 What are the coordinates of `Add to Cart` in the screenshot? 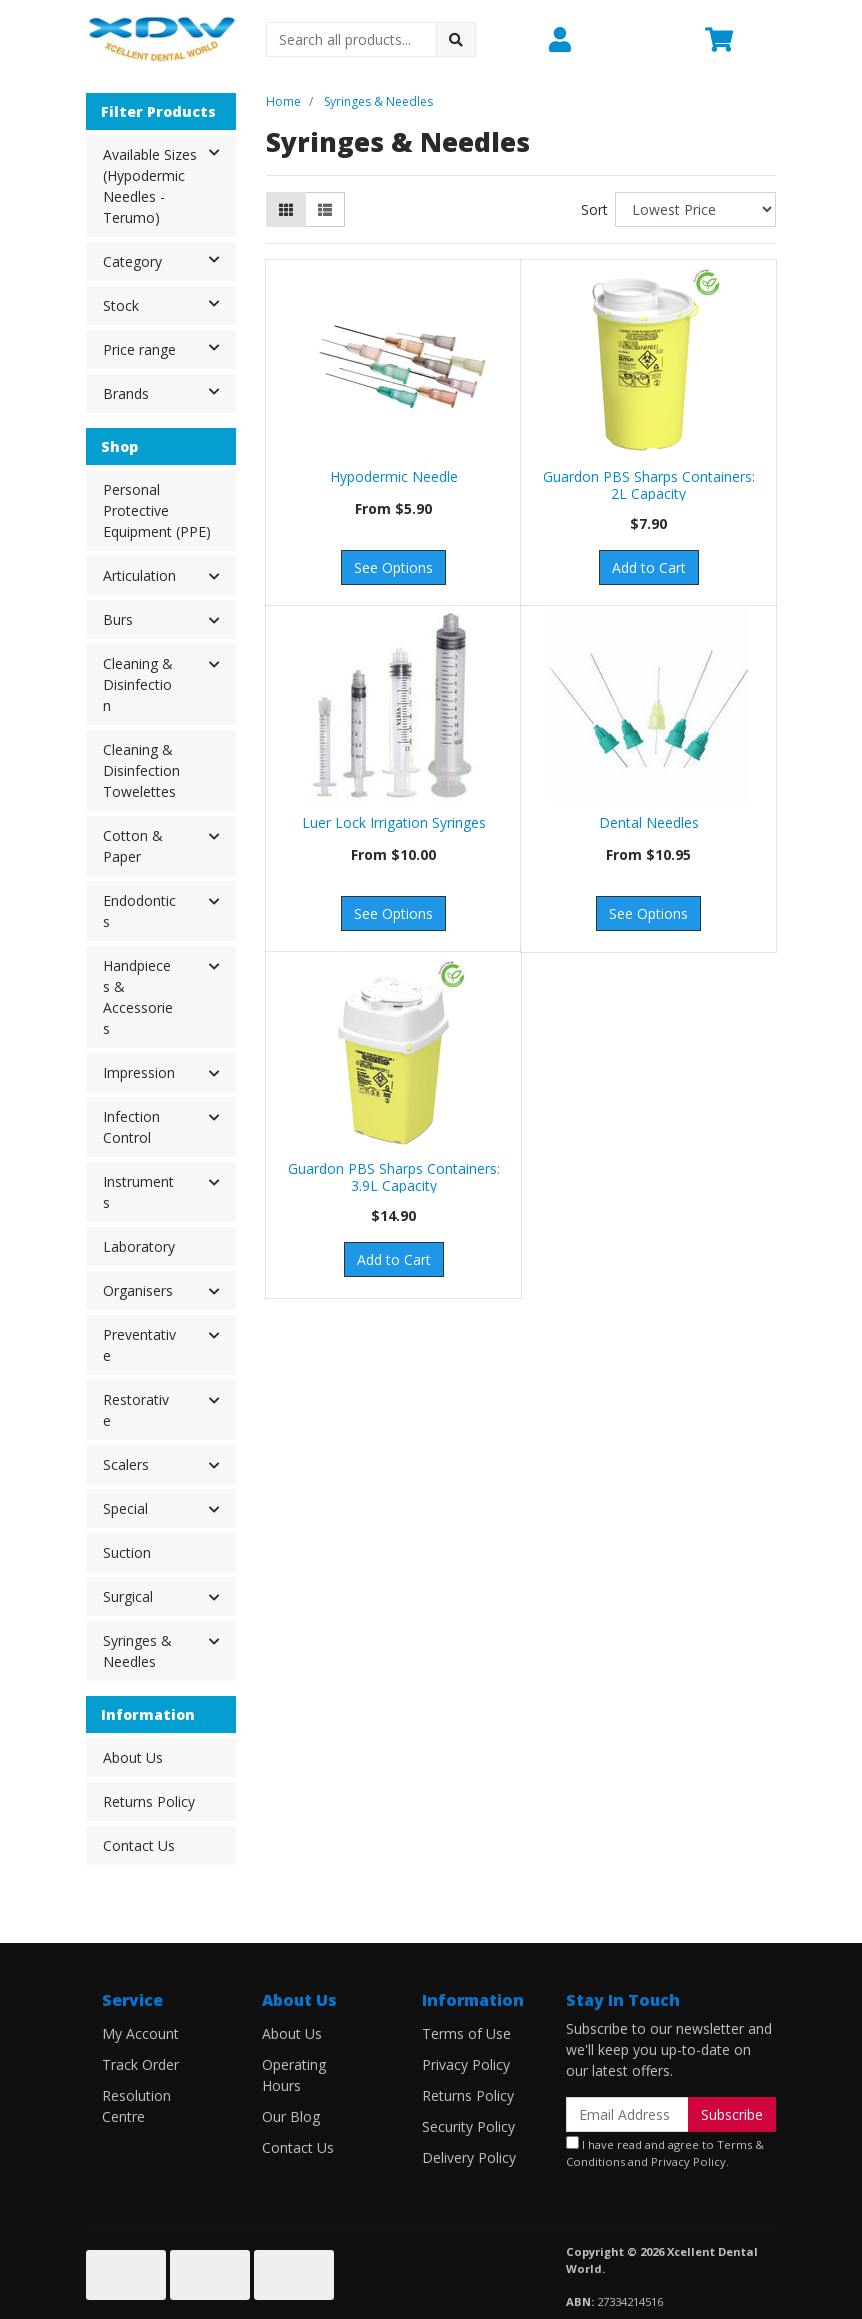 It's located at (649, 567).